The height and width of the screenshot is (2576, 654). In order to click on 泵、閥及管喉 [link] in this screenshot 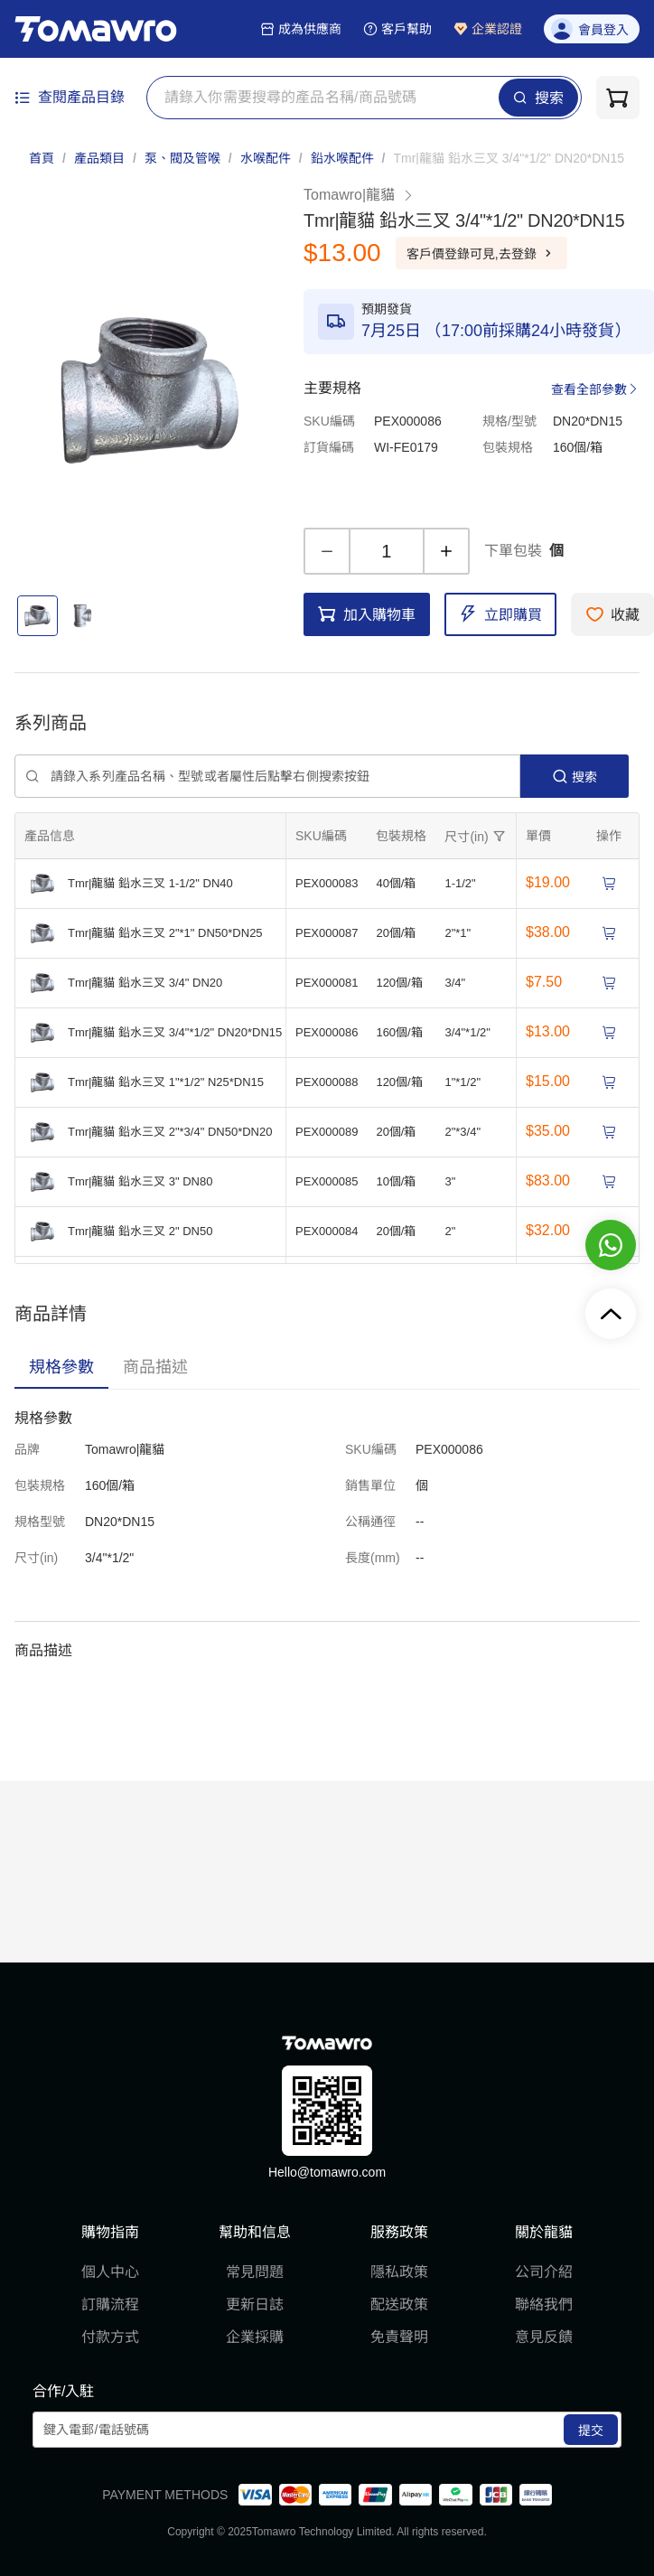, I will do `click(182, 158)`.